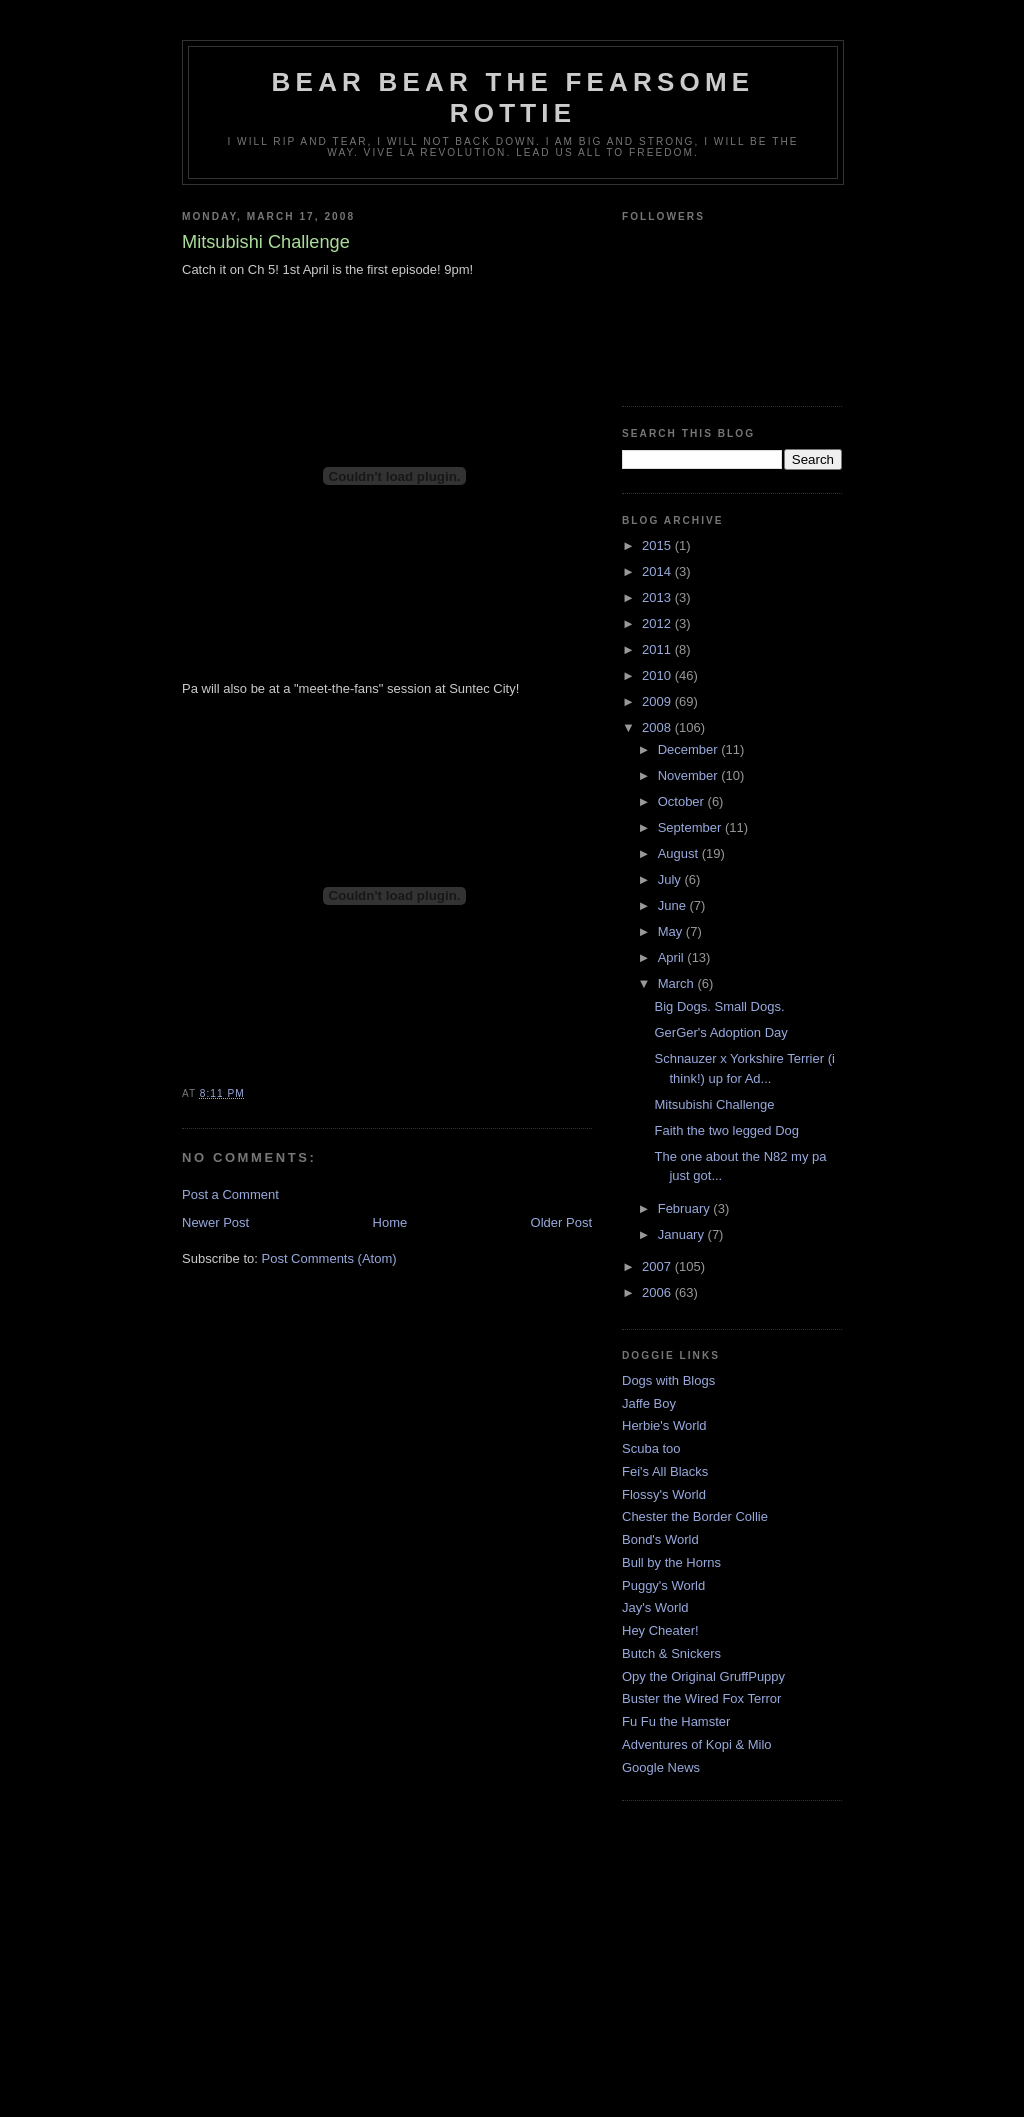  What do you see at coordinates (671, 879) in the screenshot?
I see `July` at bounding box center [671, 879].